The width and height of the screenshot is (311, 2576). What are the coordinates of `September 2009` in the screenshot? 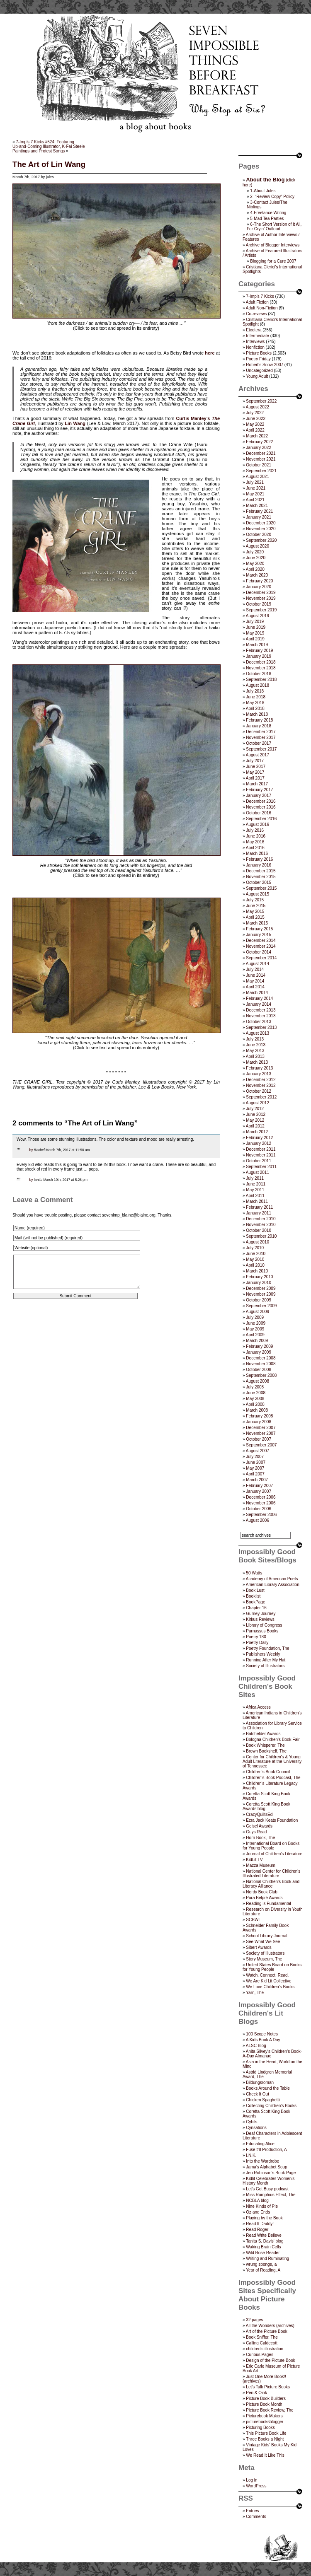 It's located at (261, 1306).